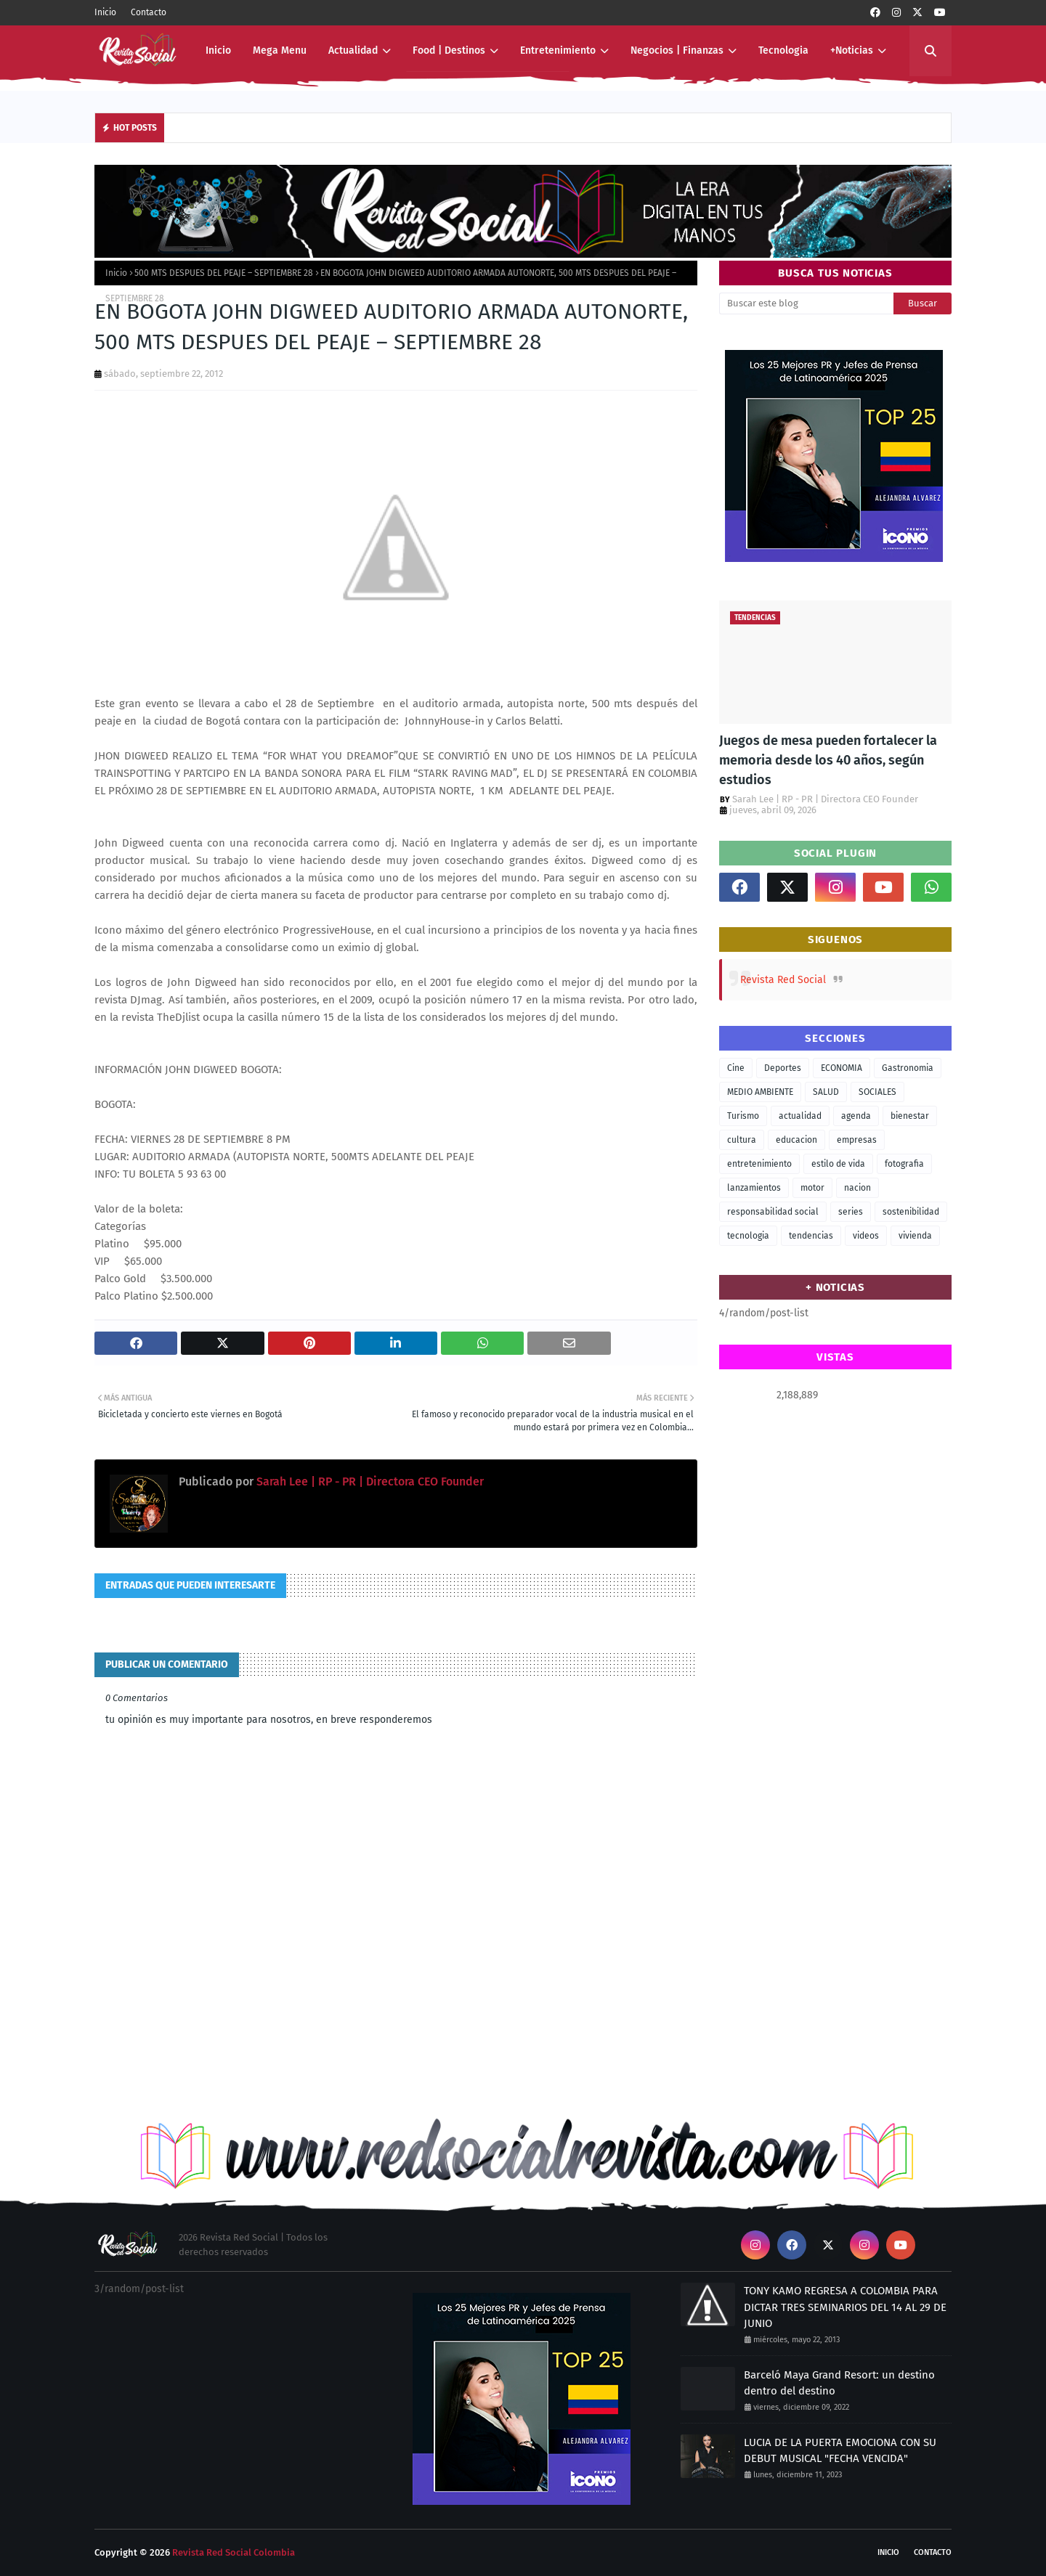  What do you see at coordinates (826, 1092) in the screenshot?
I see `SALUD` at bounding box center [826, 1092].